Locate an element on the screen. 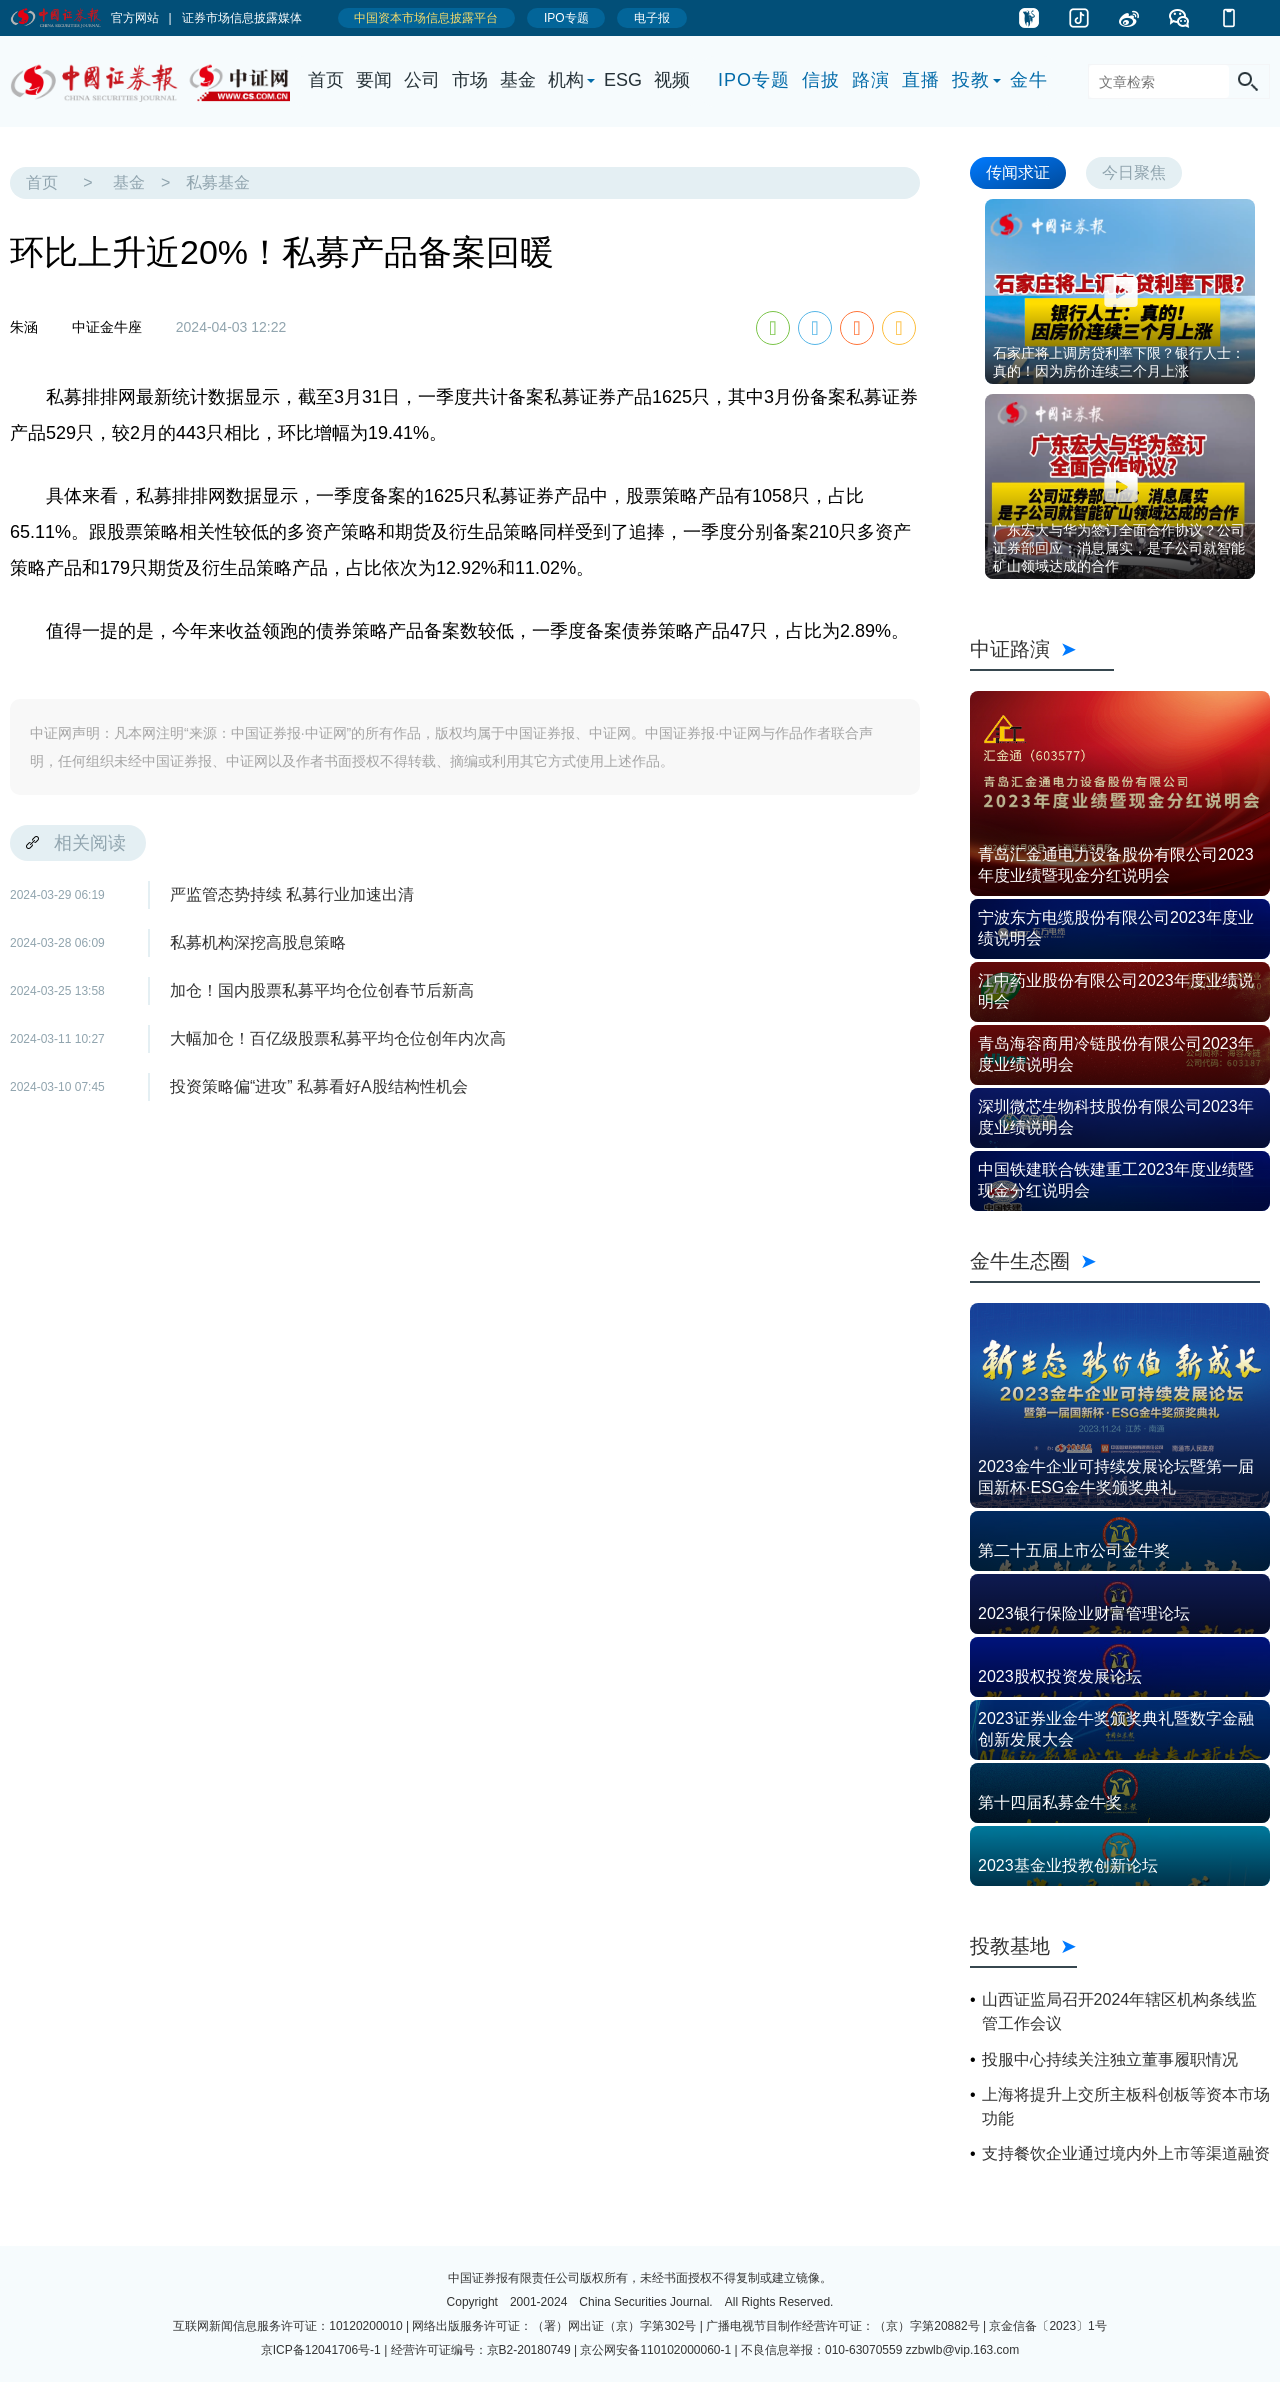  金牛 is located at coordinates (1029, 80).